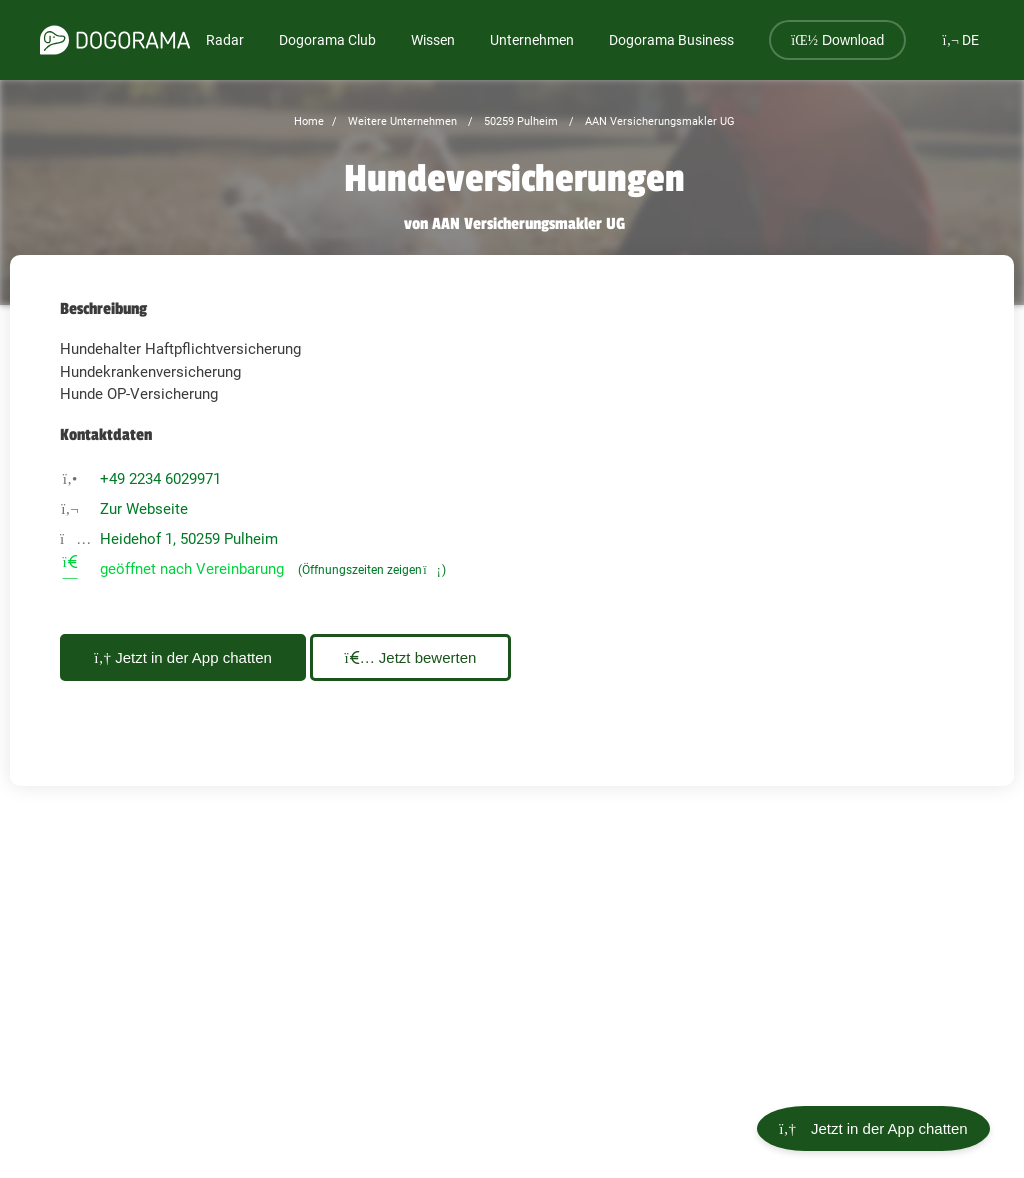 This screenshot has height=1178, width=1024. Describe the element at coordinates (189, 539) in the screenshot. I see `Heidehof 1, 50259 Pulheim` at that location.